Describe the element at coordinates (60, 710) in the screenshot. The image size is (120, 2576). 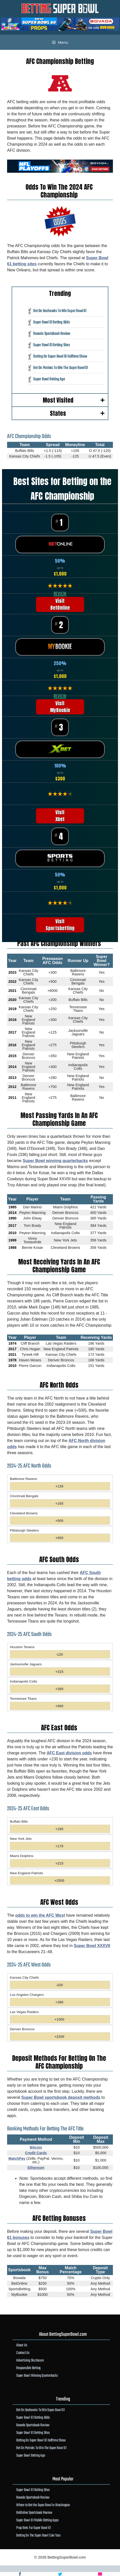
I see `MyBookie` at that location.